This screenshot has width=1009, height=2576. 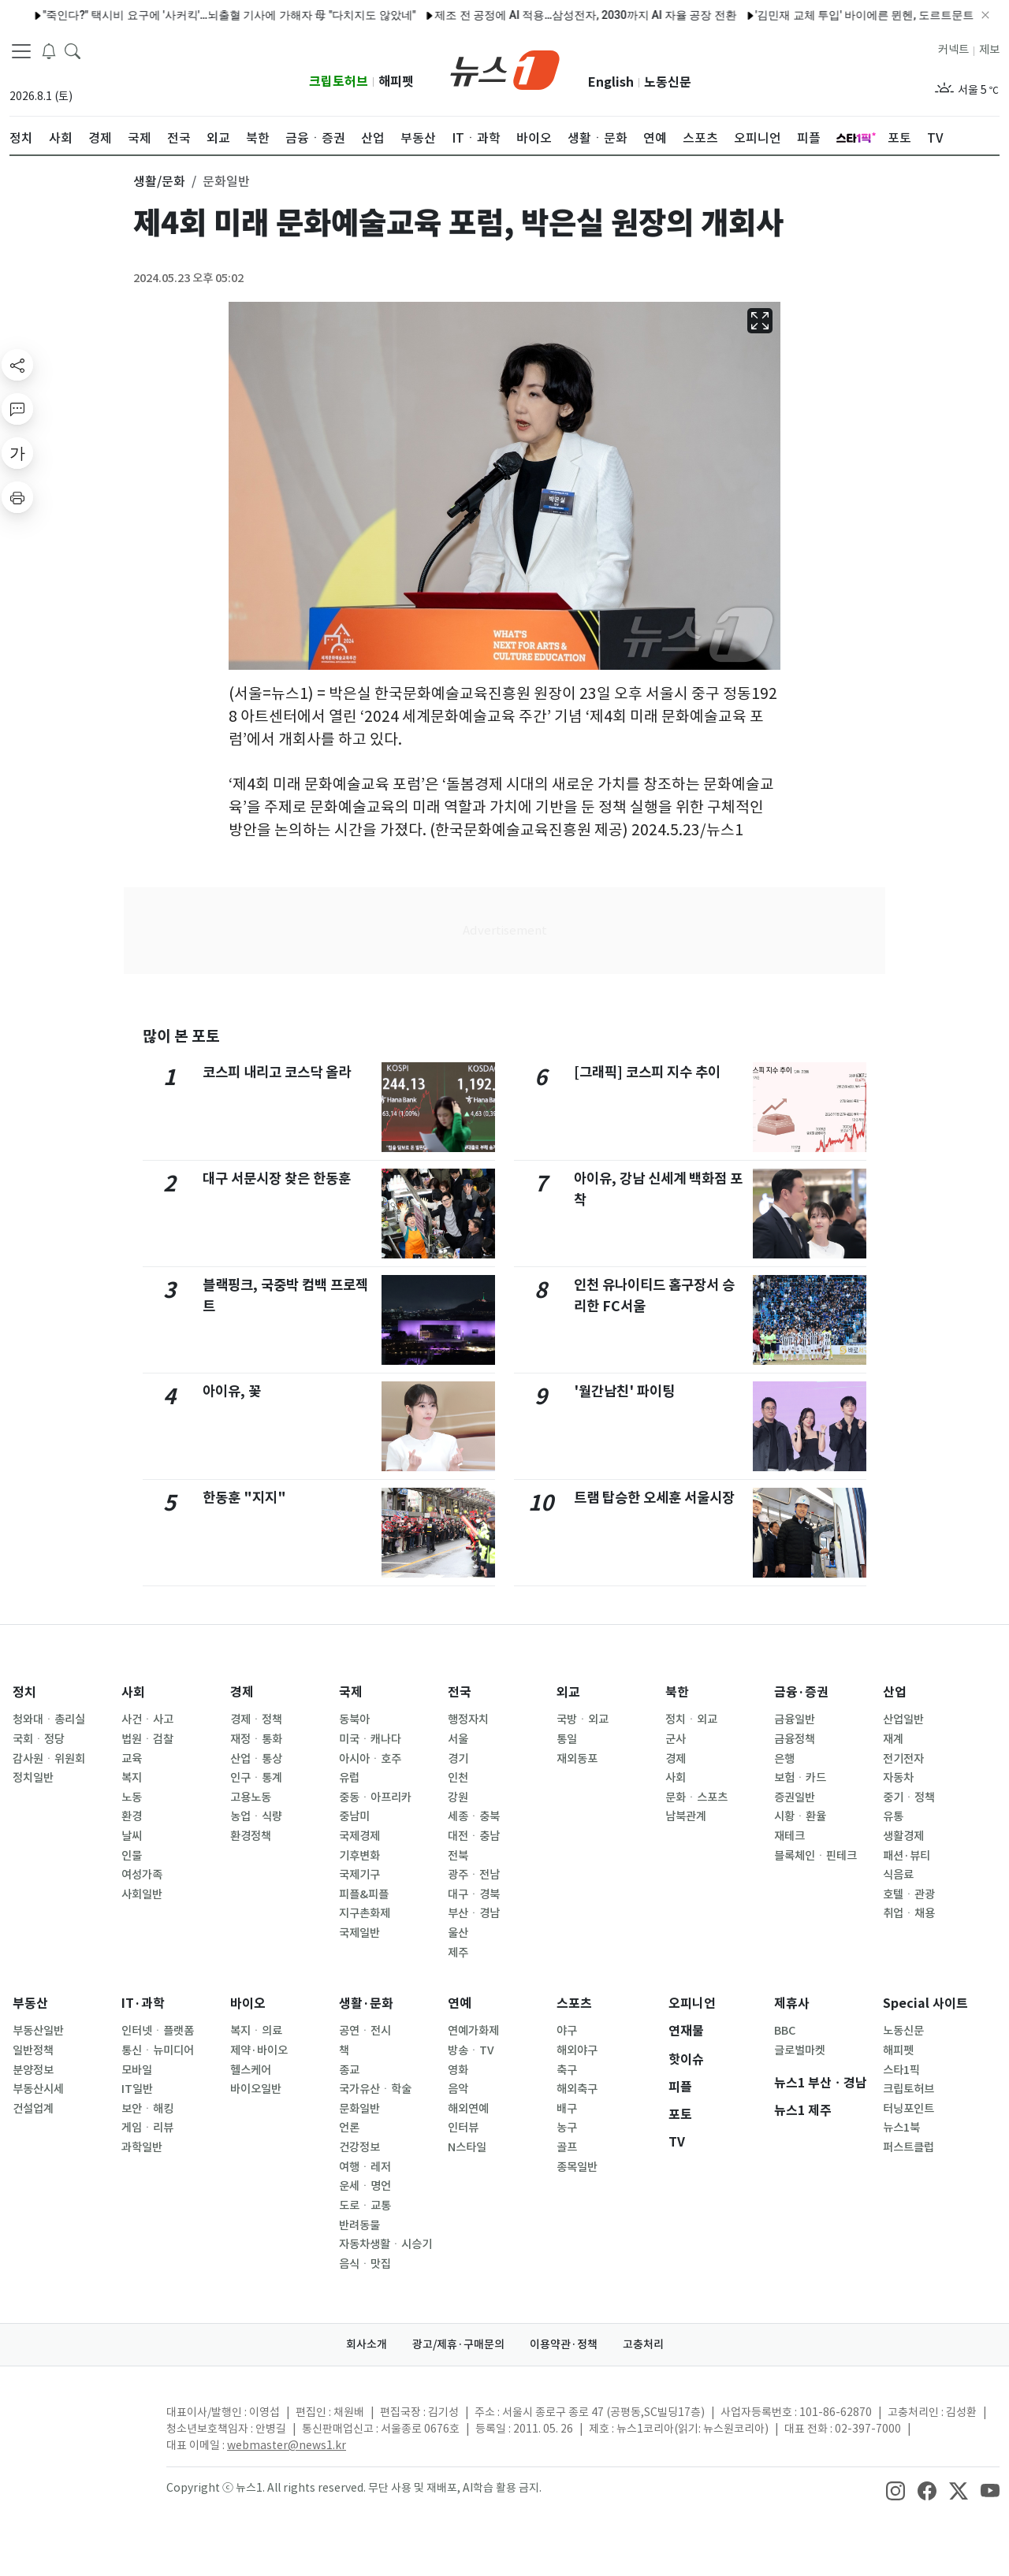 What do you see at coordinates (567, 2031) in the screenshot?
I see `야구` at bounding box center [567, 2031].